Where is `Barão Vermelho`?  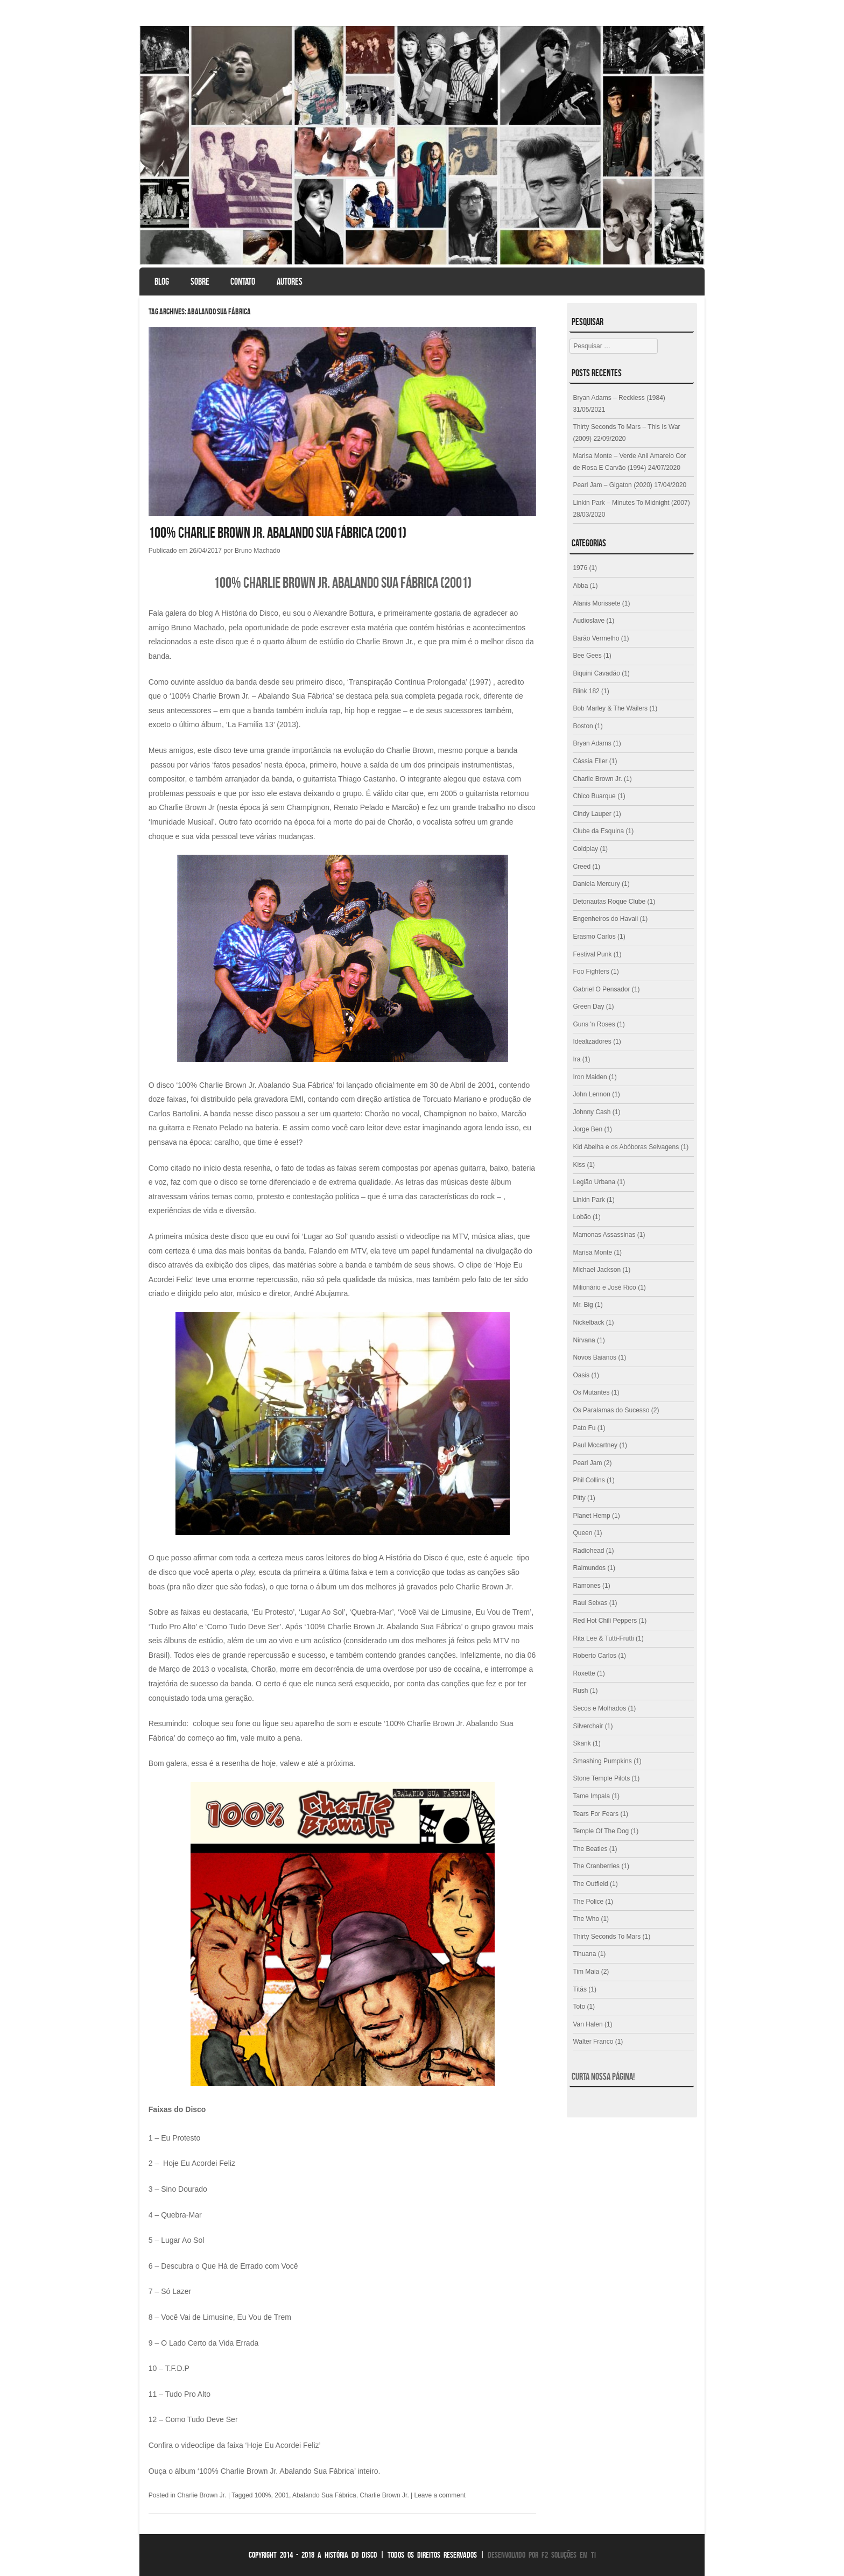
Barão Vermelho is located at coordinates (596, 638).